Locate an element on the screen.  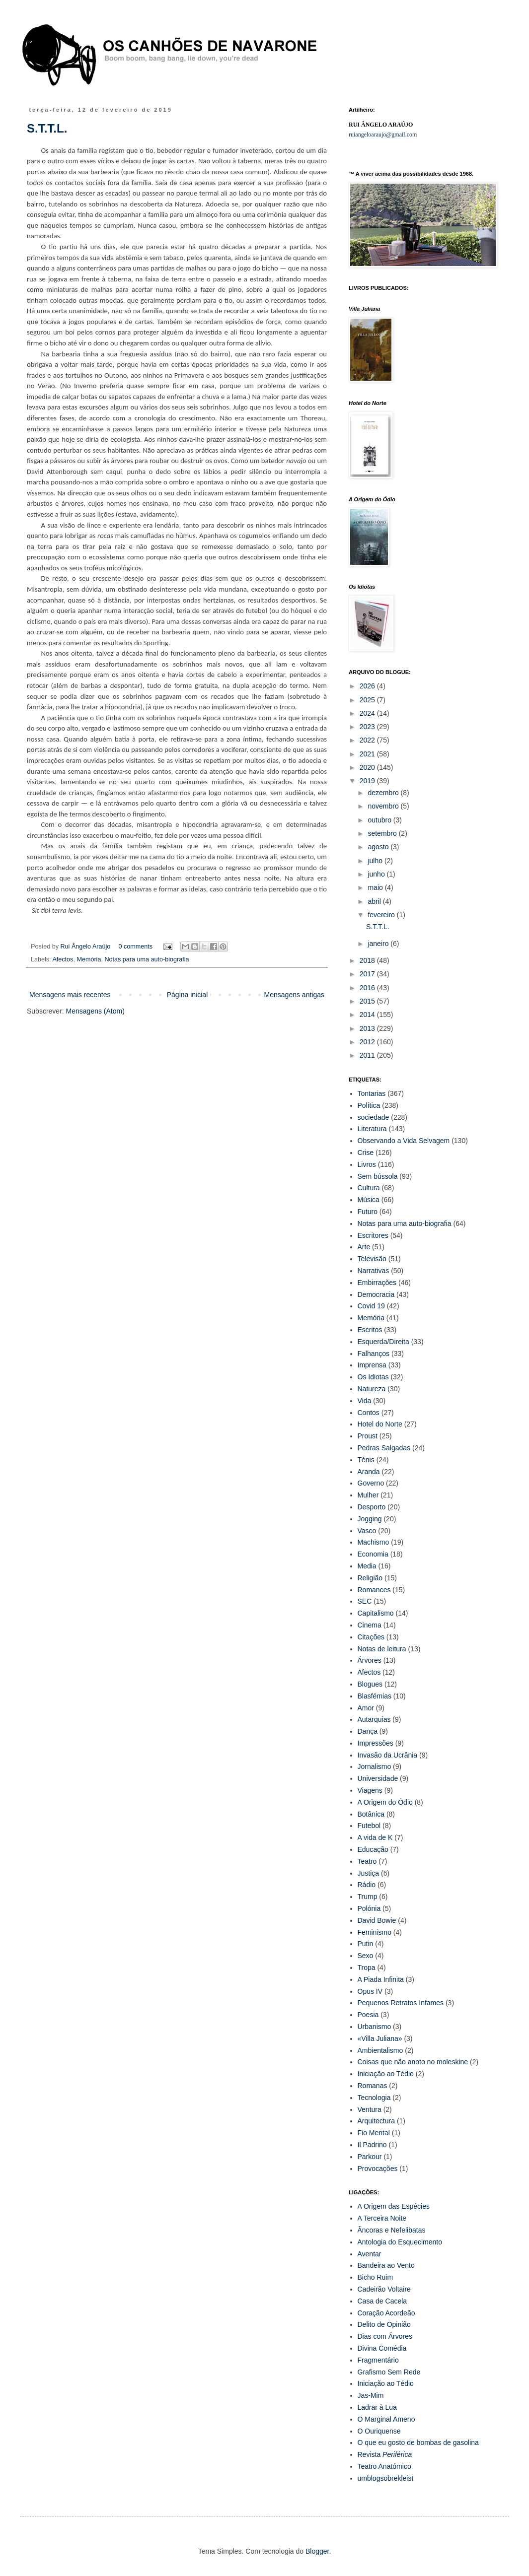
Tropa is located at coordinates (367, 1967).